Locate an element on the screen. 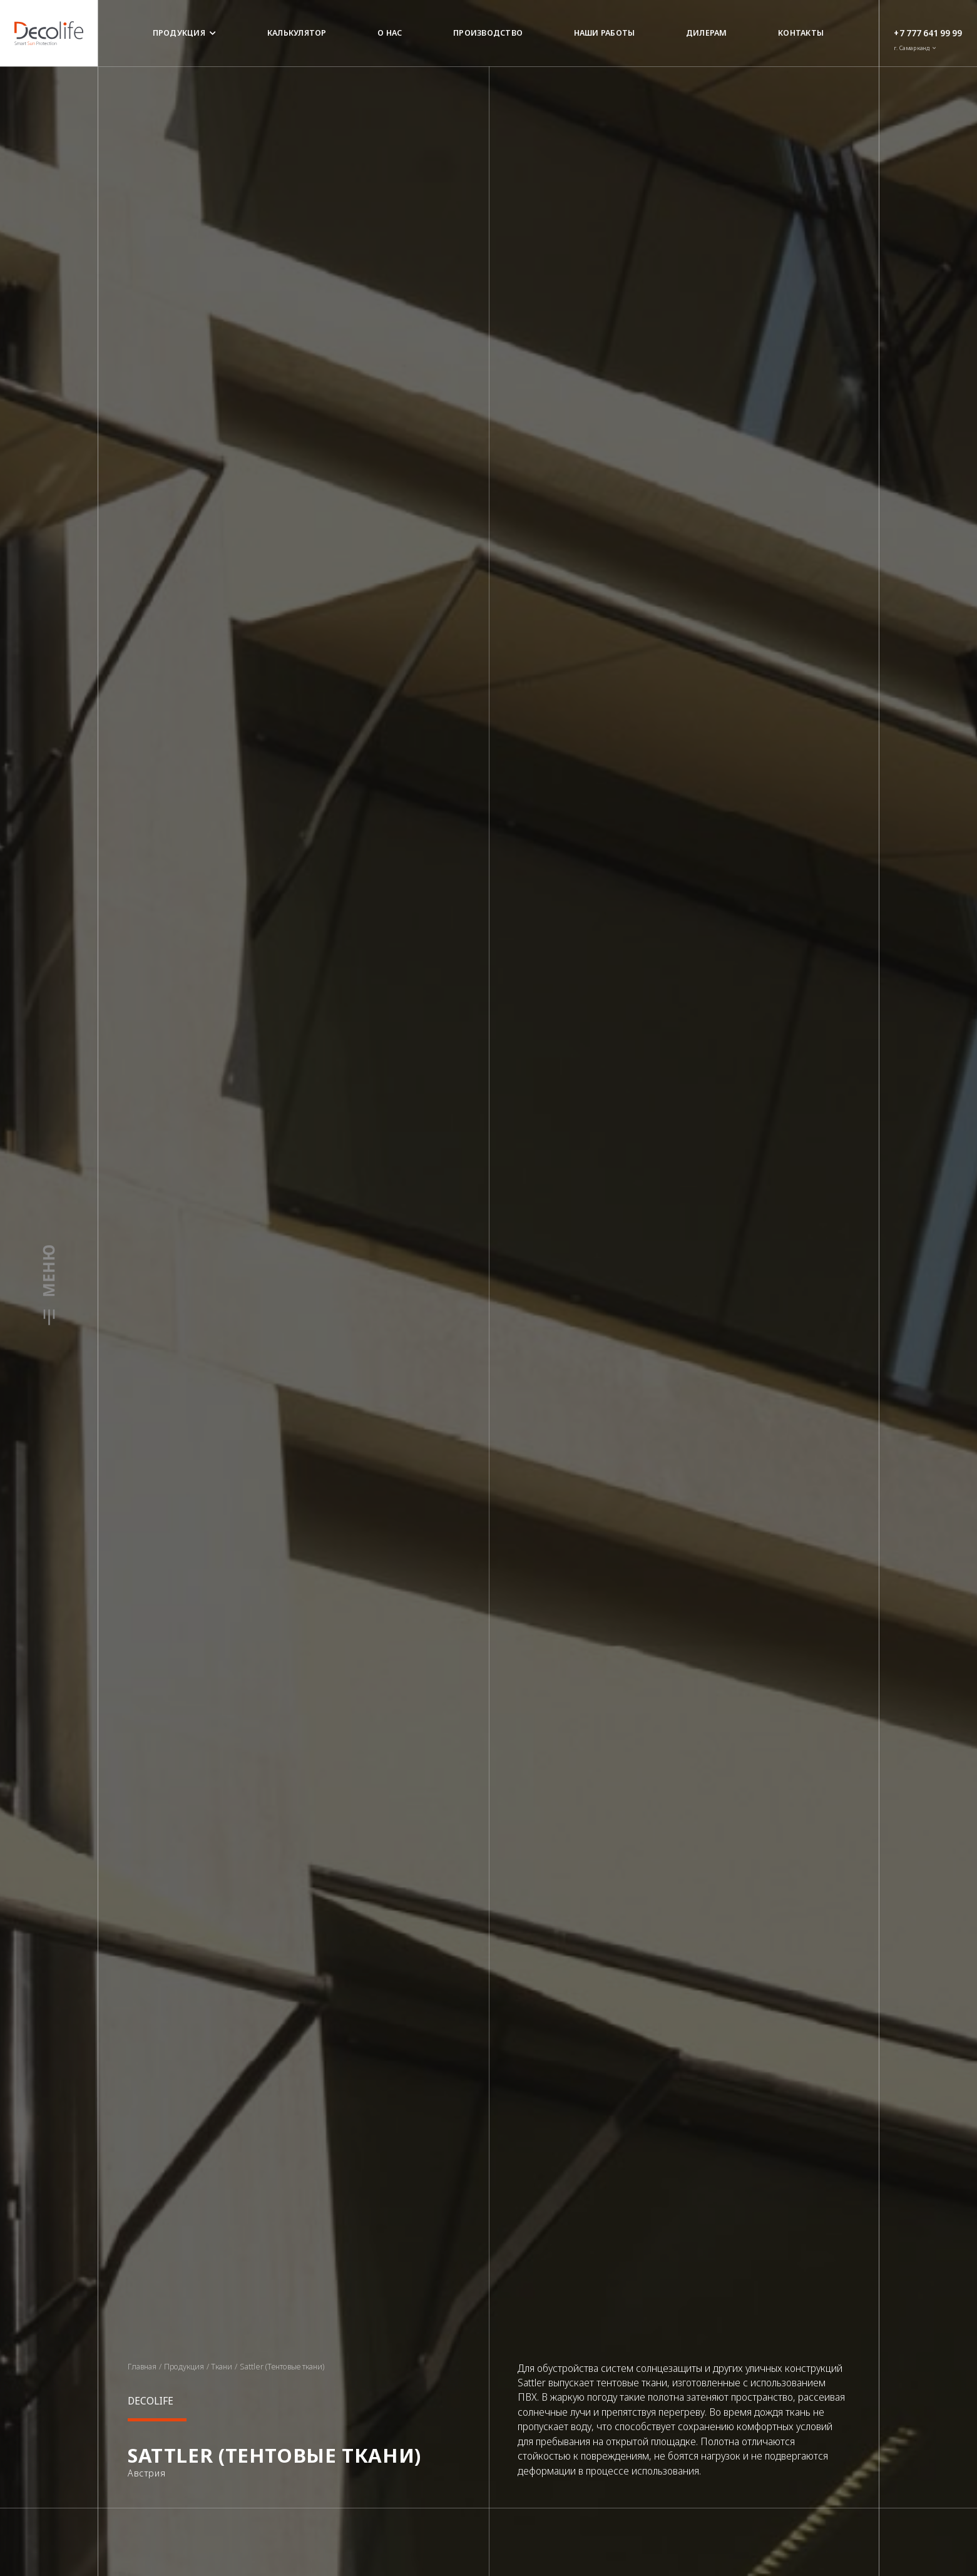 The width and height of the screenshot is (977, 2576). Ткани is located at coordinates (221, 2366).